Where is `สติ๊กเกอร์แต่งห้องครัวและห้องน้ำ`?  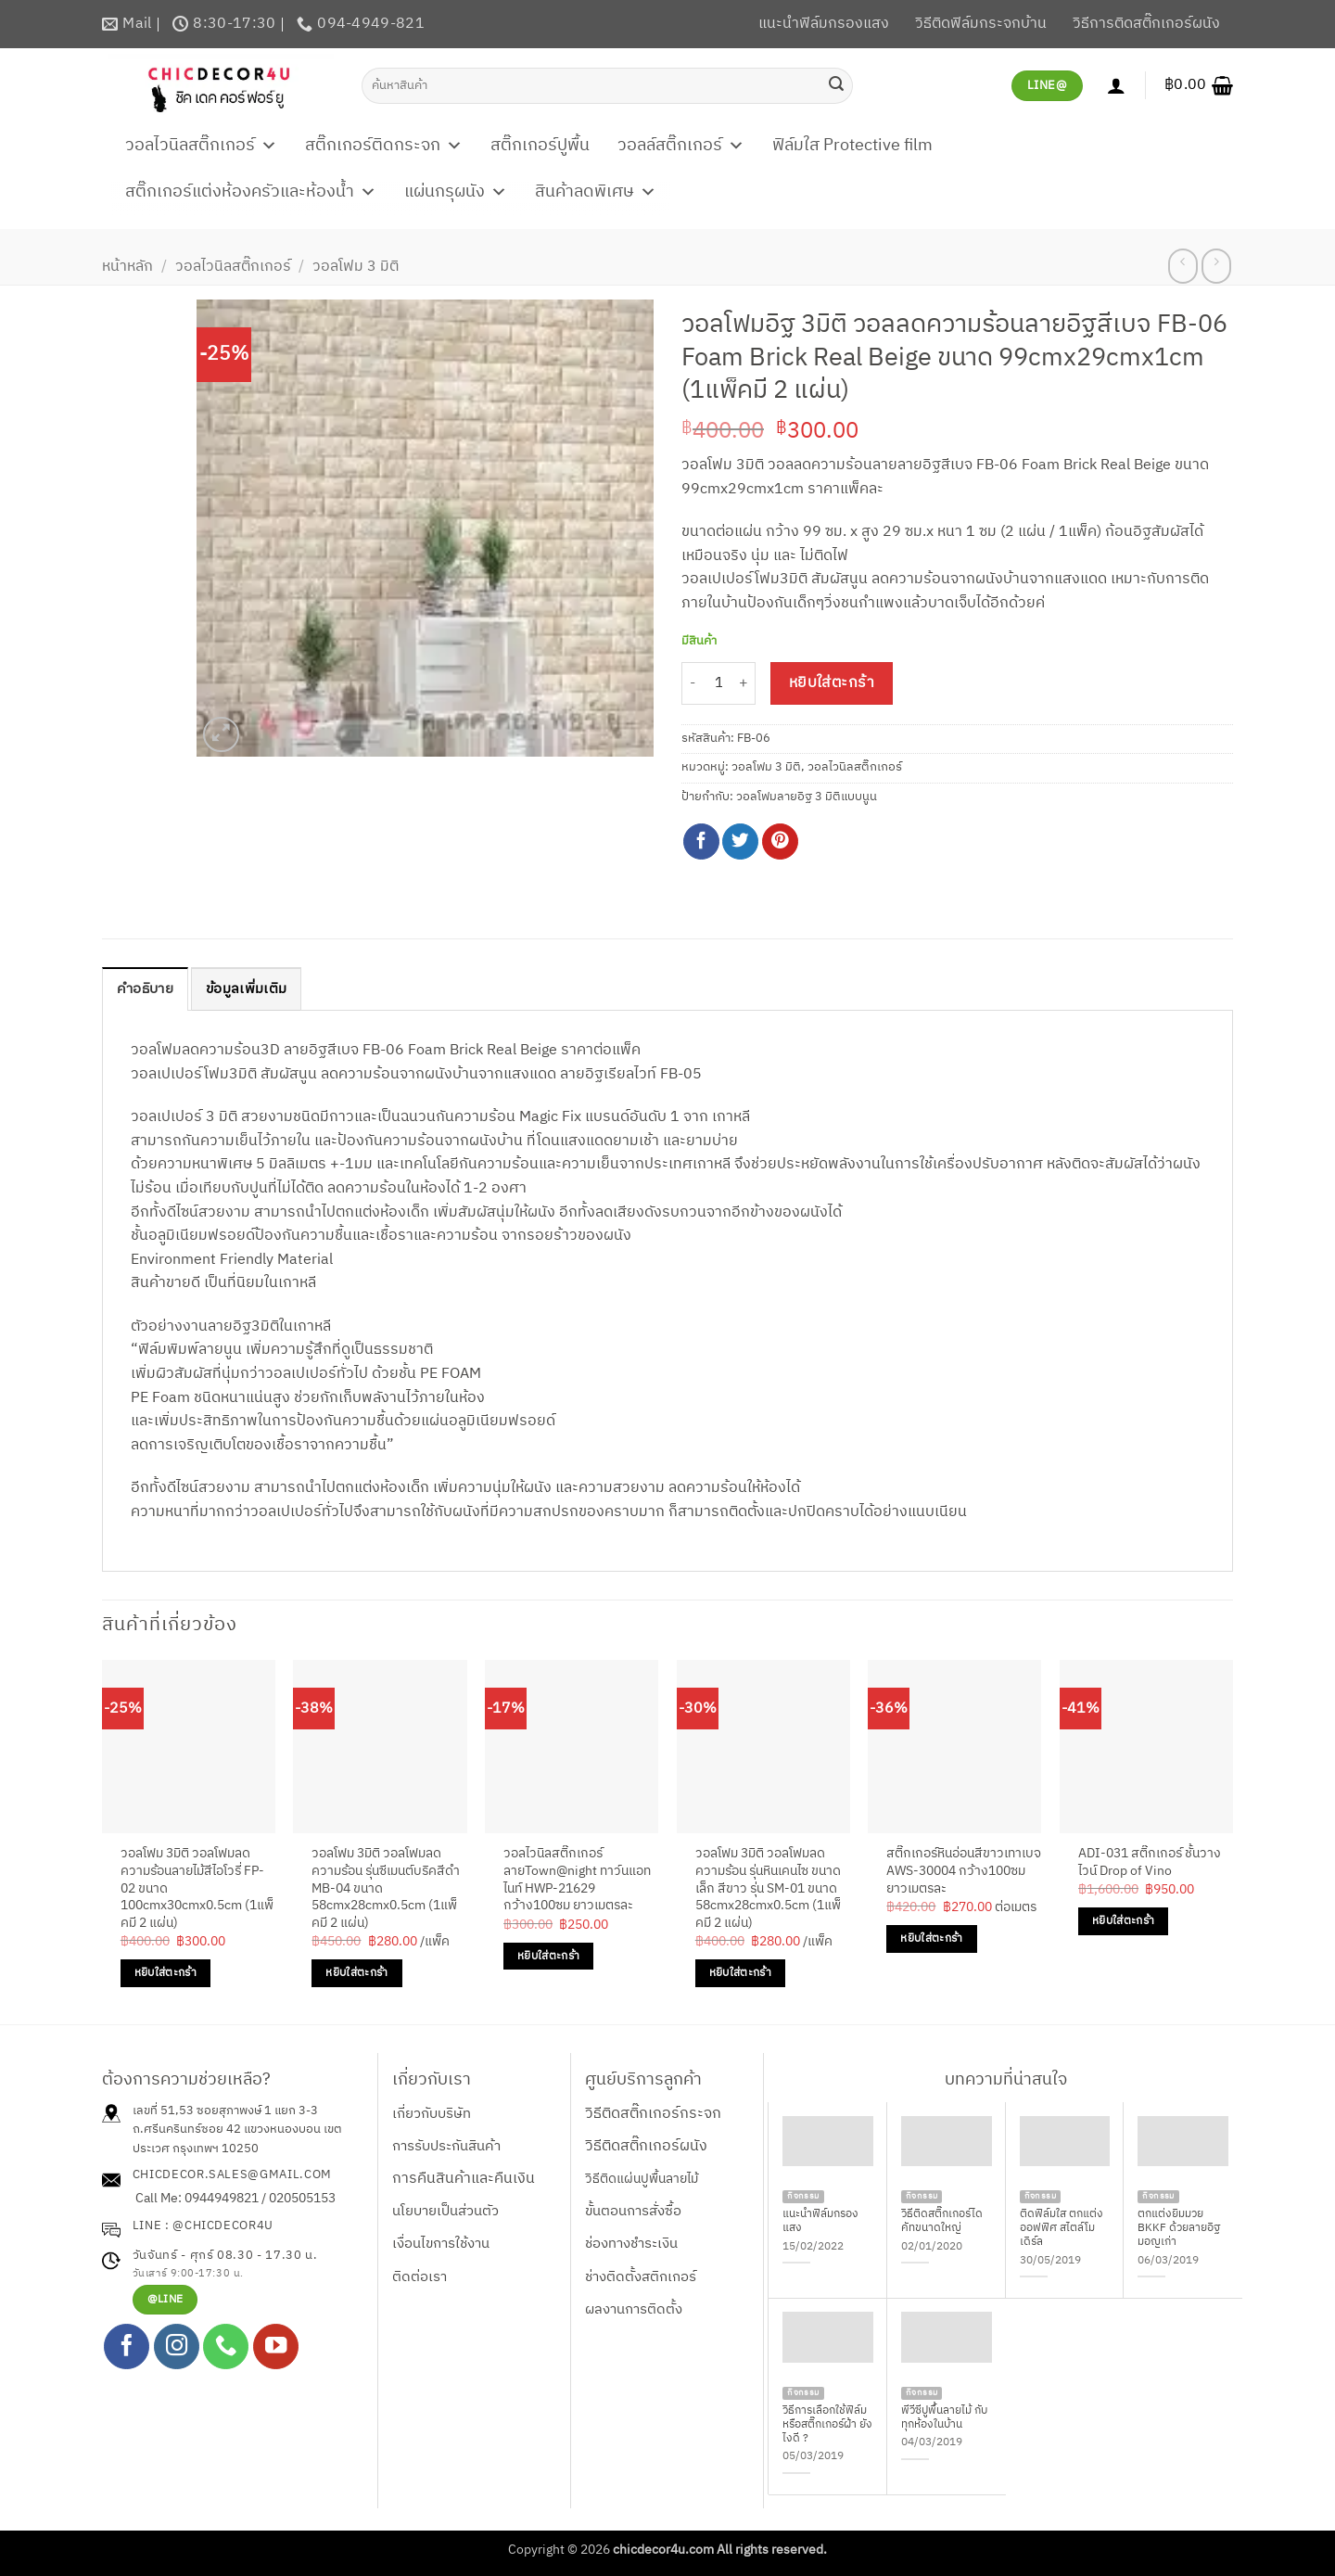 สติ๊กเกอร์แต่งห้องครัวและห้องน้ำ is located at coordinates (250, 192).